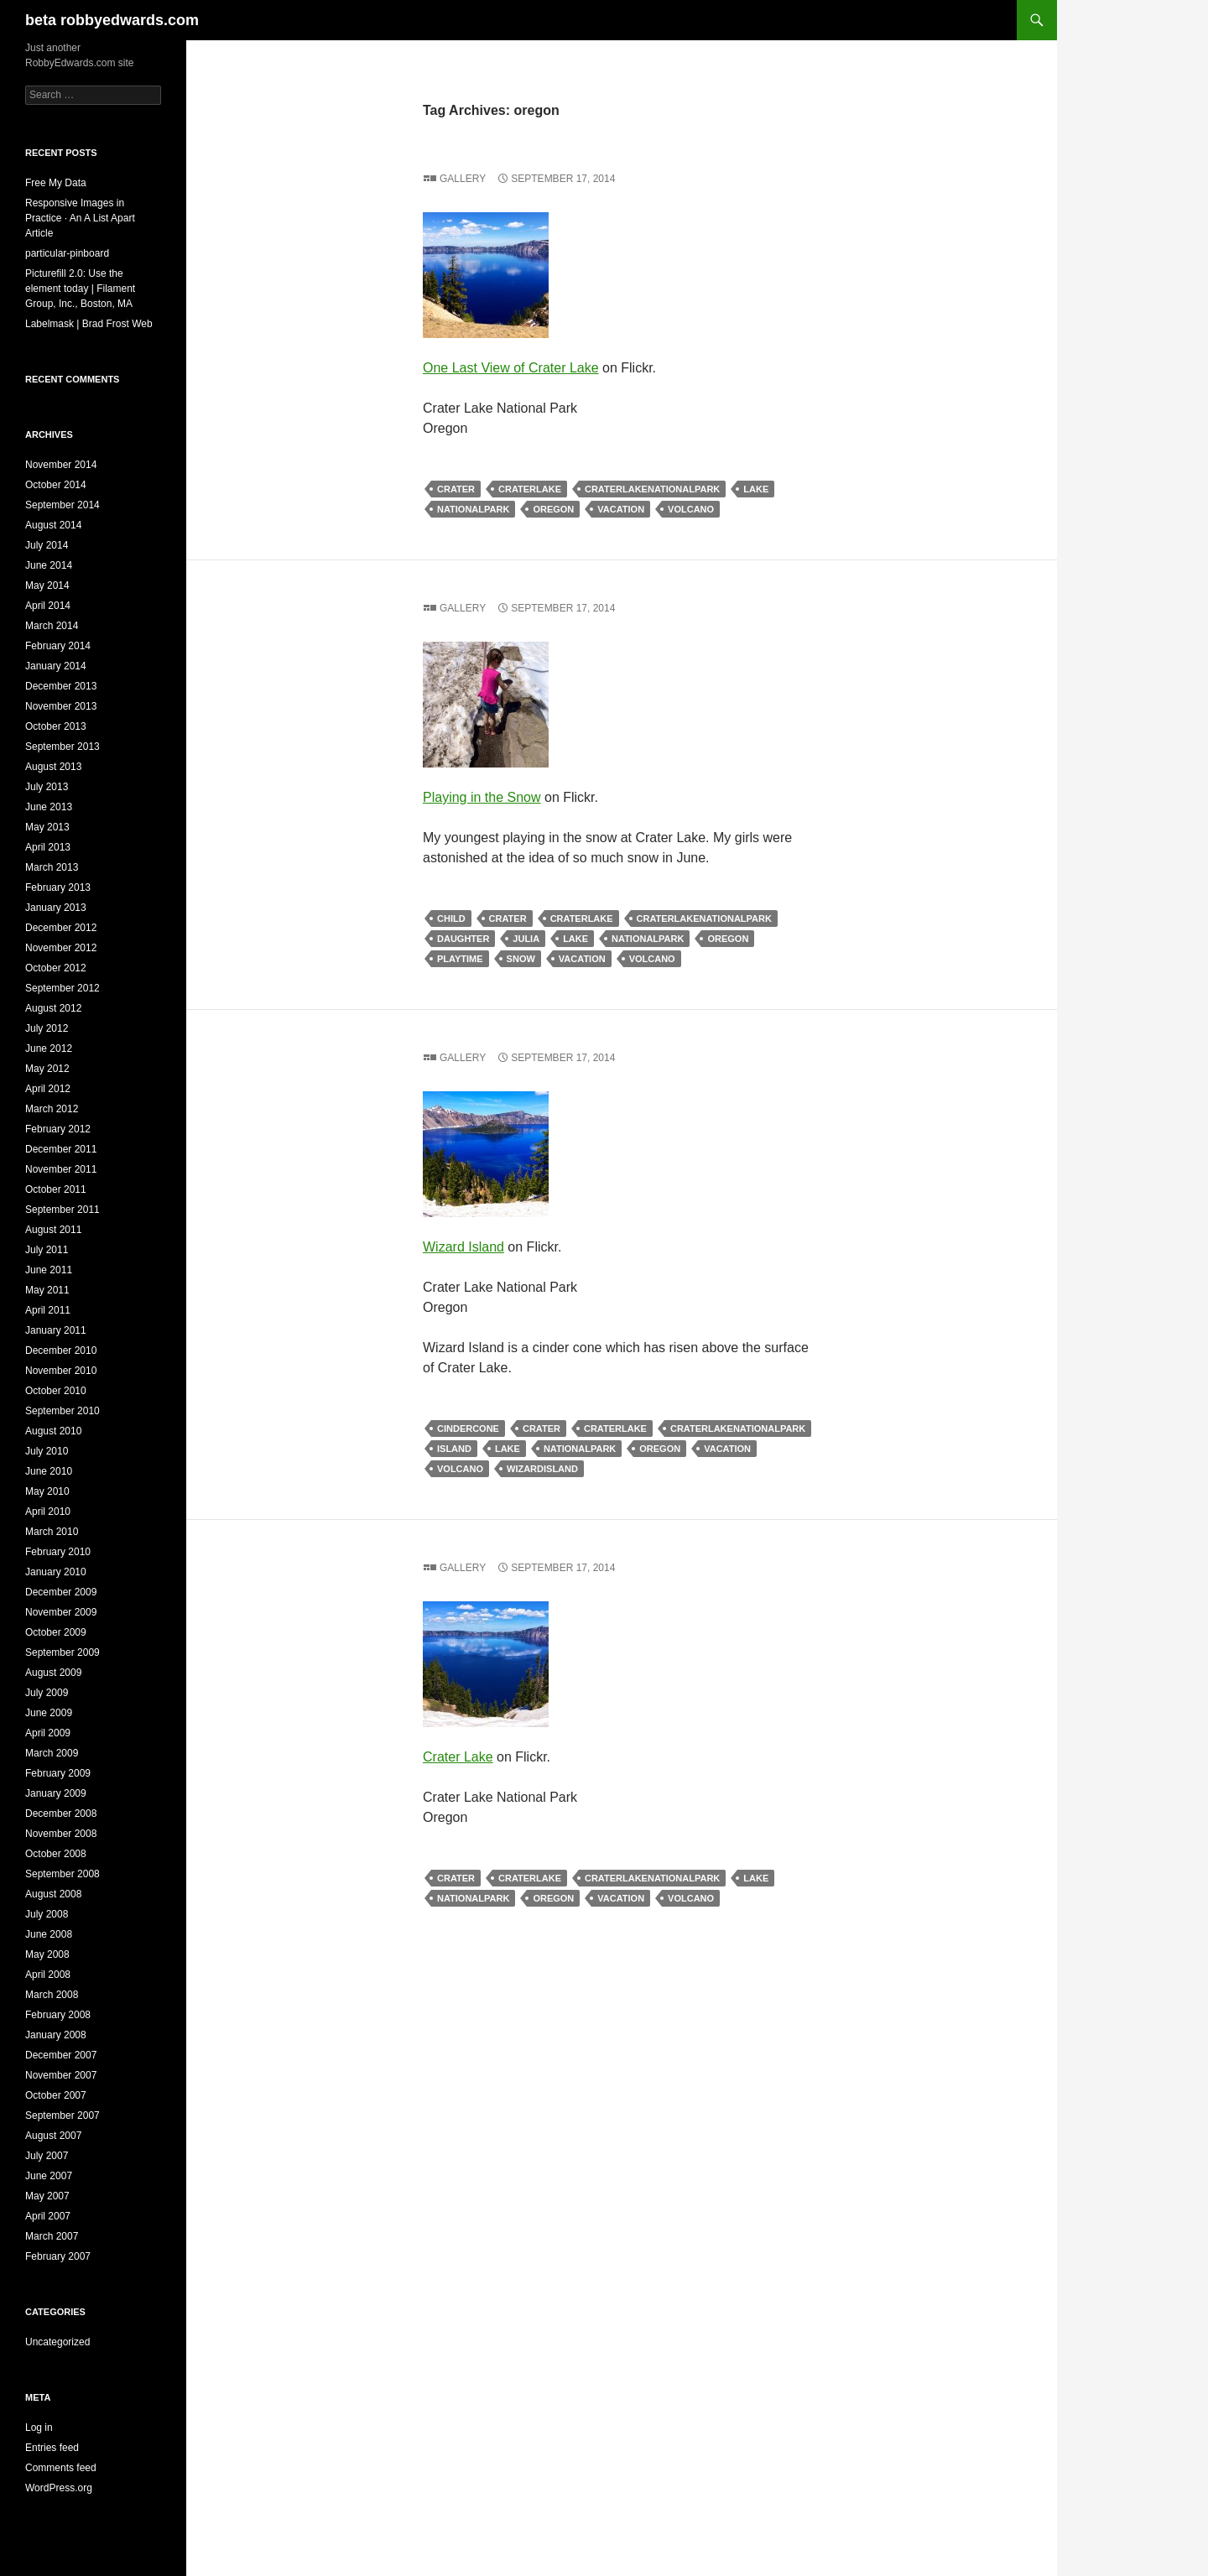 This screenshot has height=2576, width=1208. What do you see at coordinates (48, 565) in the screenshot?
I see `June 2014` at bounding box center [48, 565].